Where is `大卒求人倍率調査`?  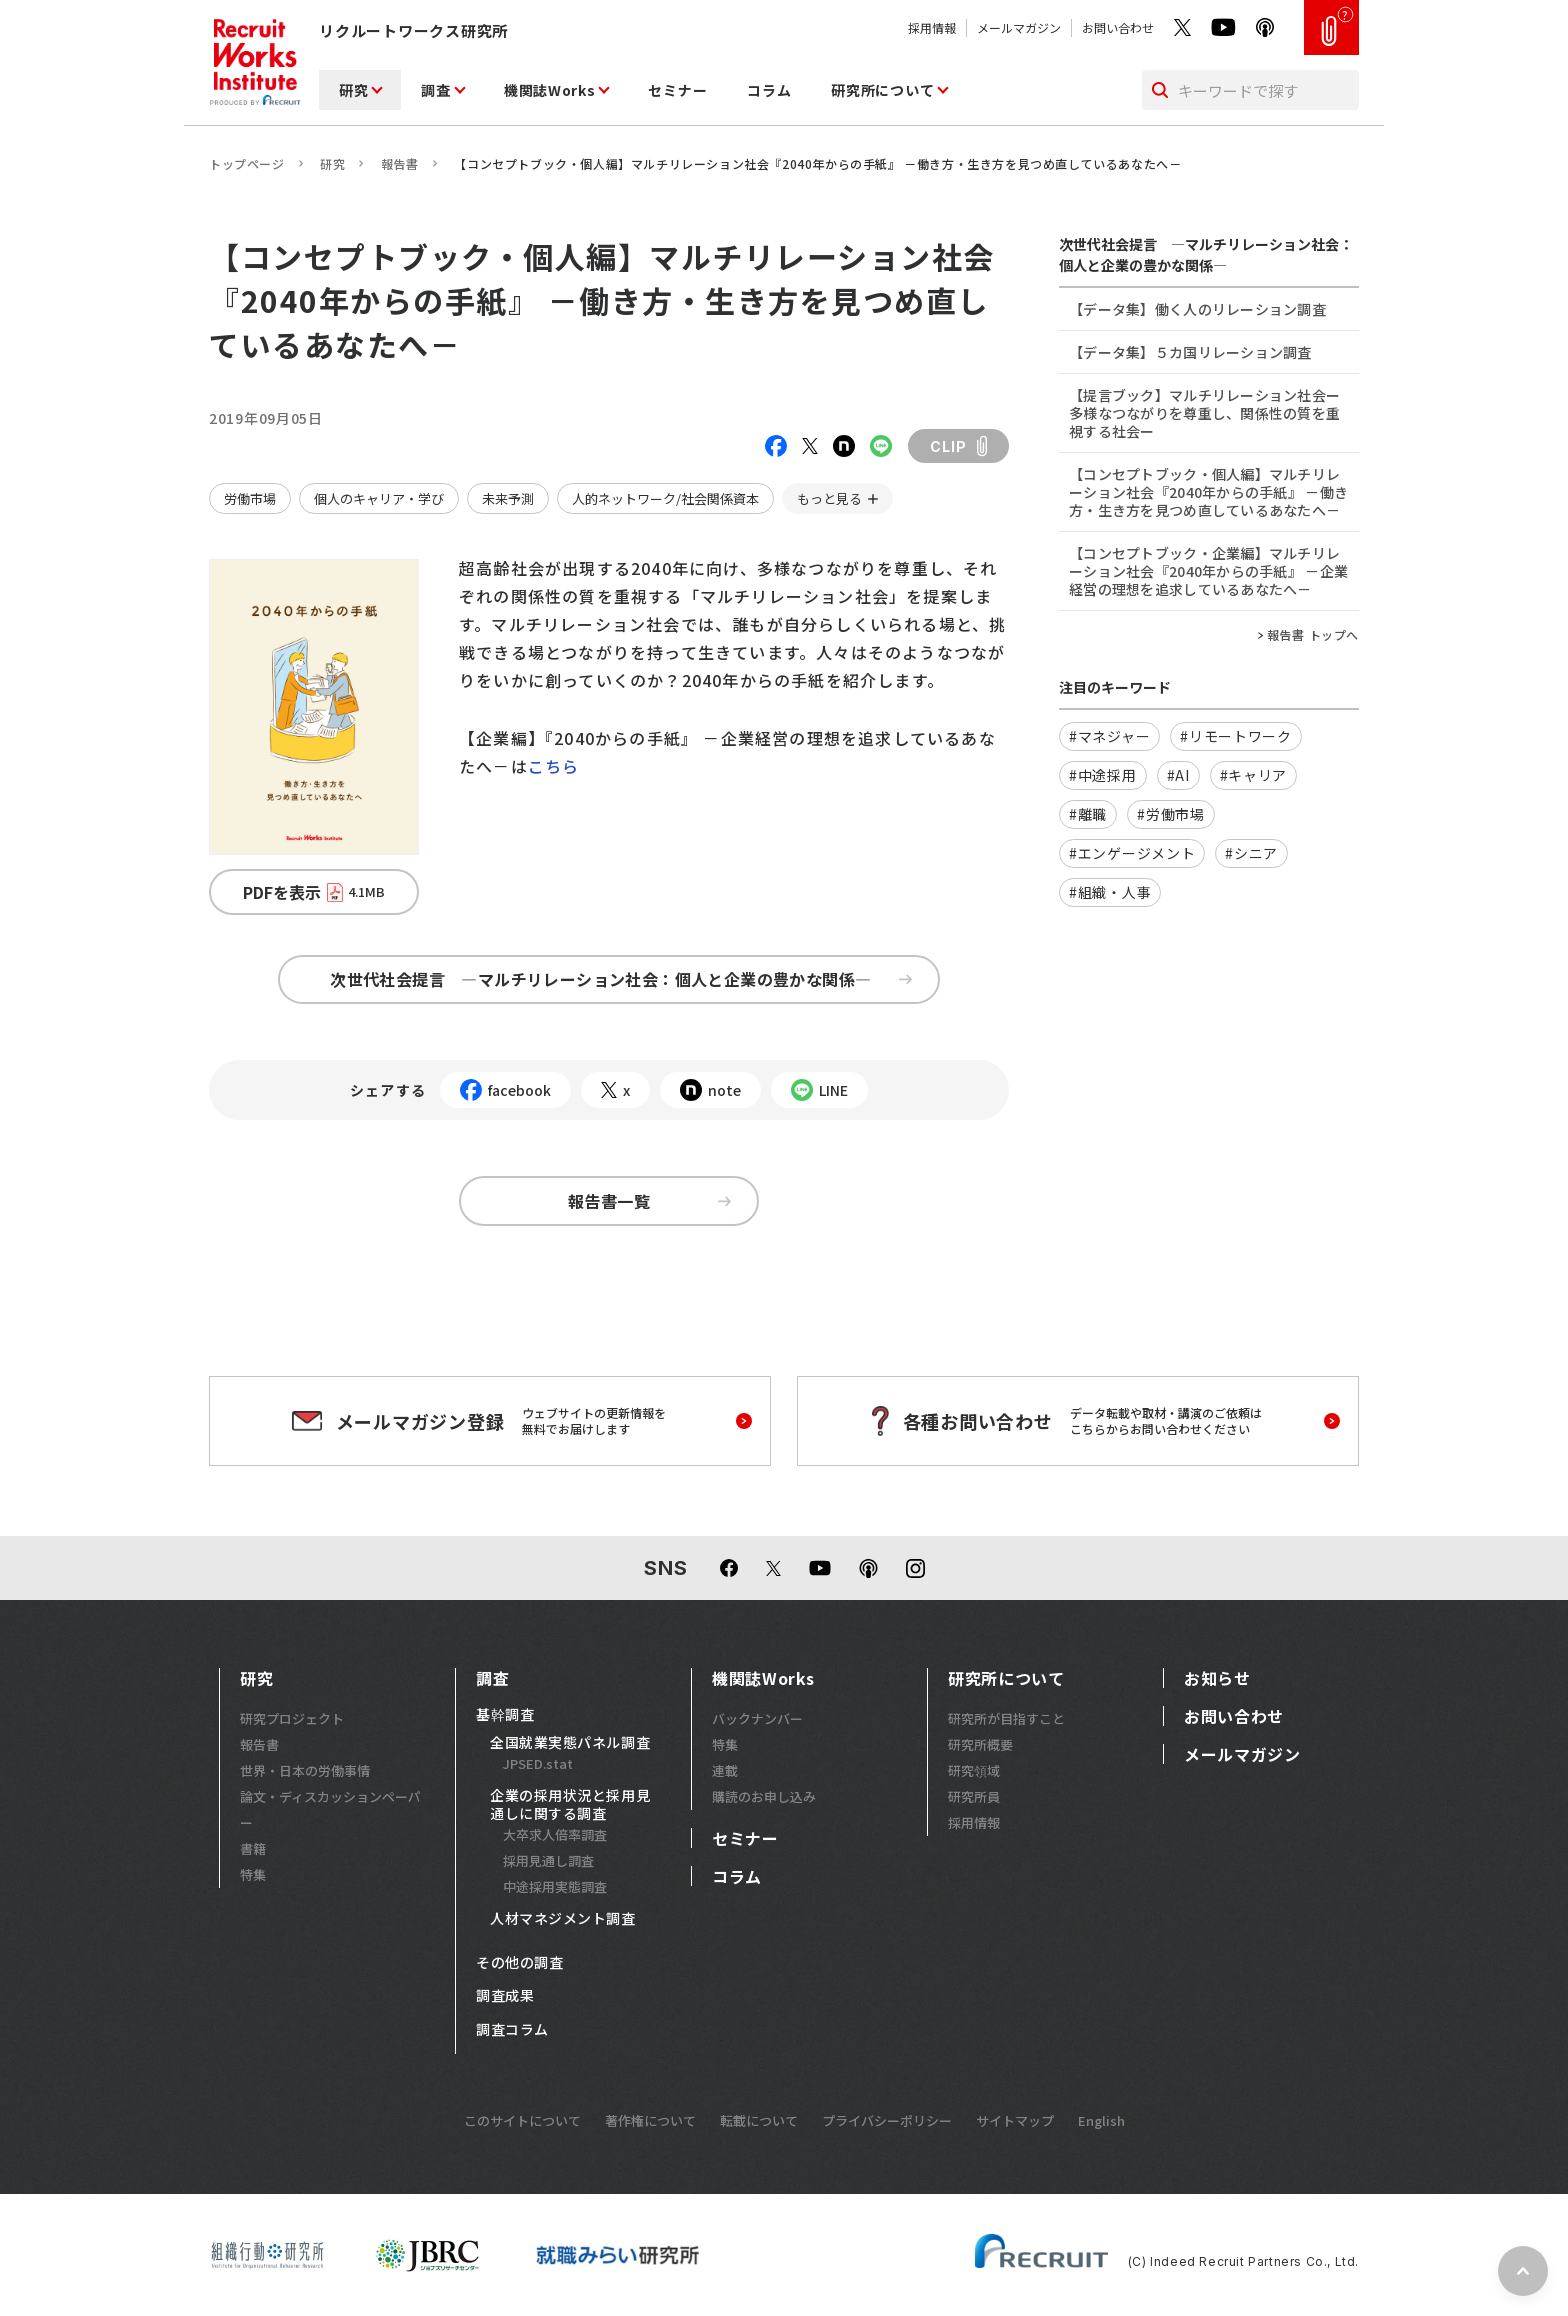
大卒求人倍率調査 is located at coordinates (555, 1834).